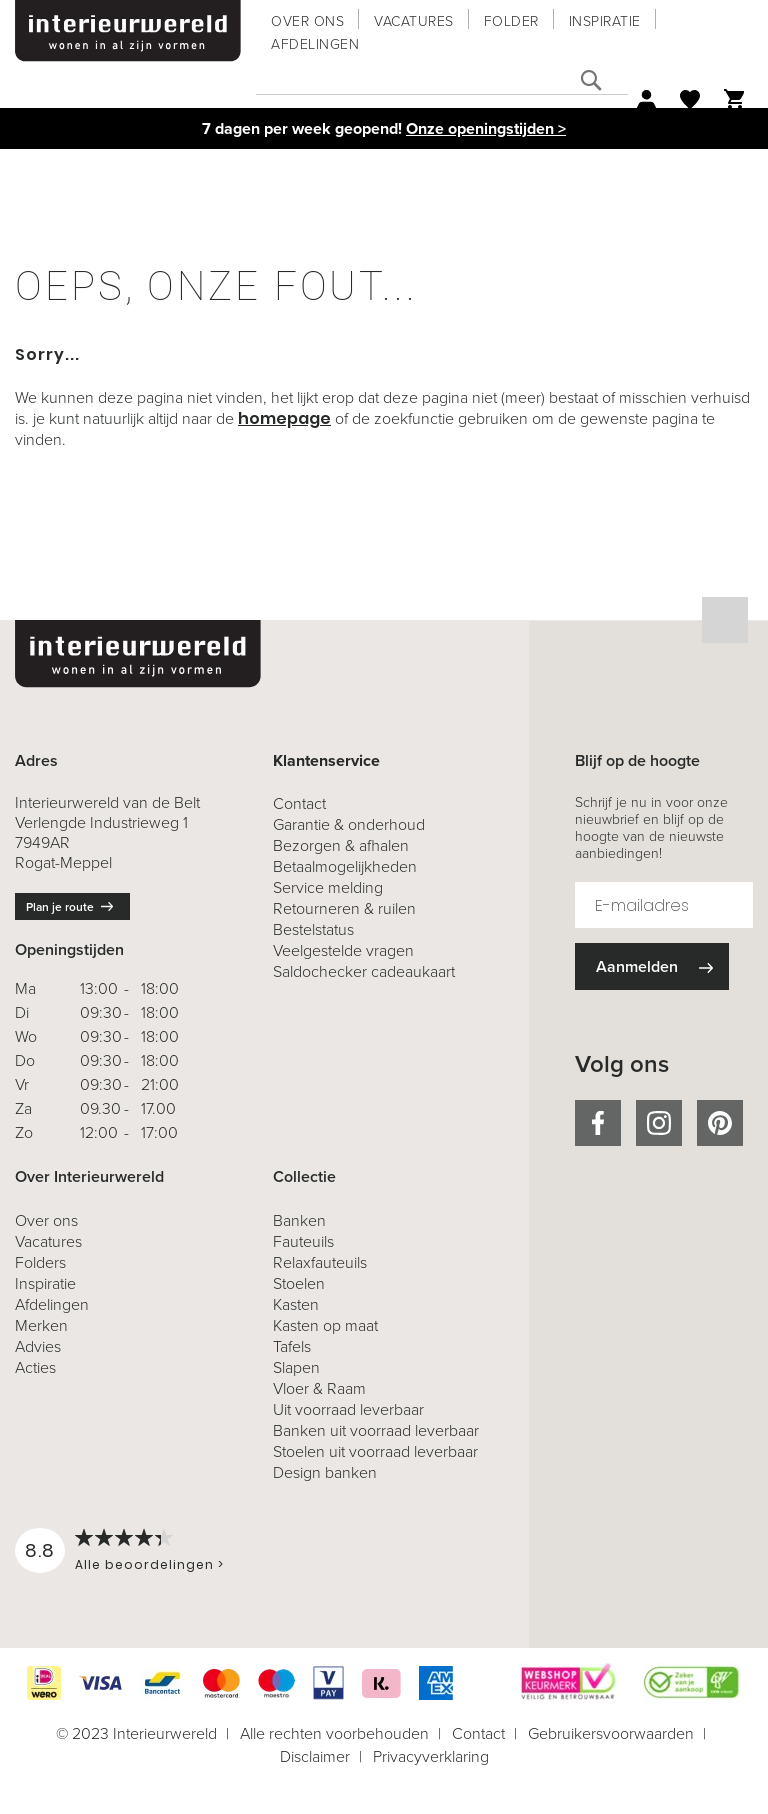  Describe the element at coordinates (652, 966) in the screenshot. I see `[Subscribe]` at that location.